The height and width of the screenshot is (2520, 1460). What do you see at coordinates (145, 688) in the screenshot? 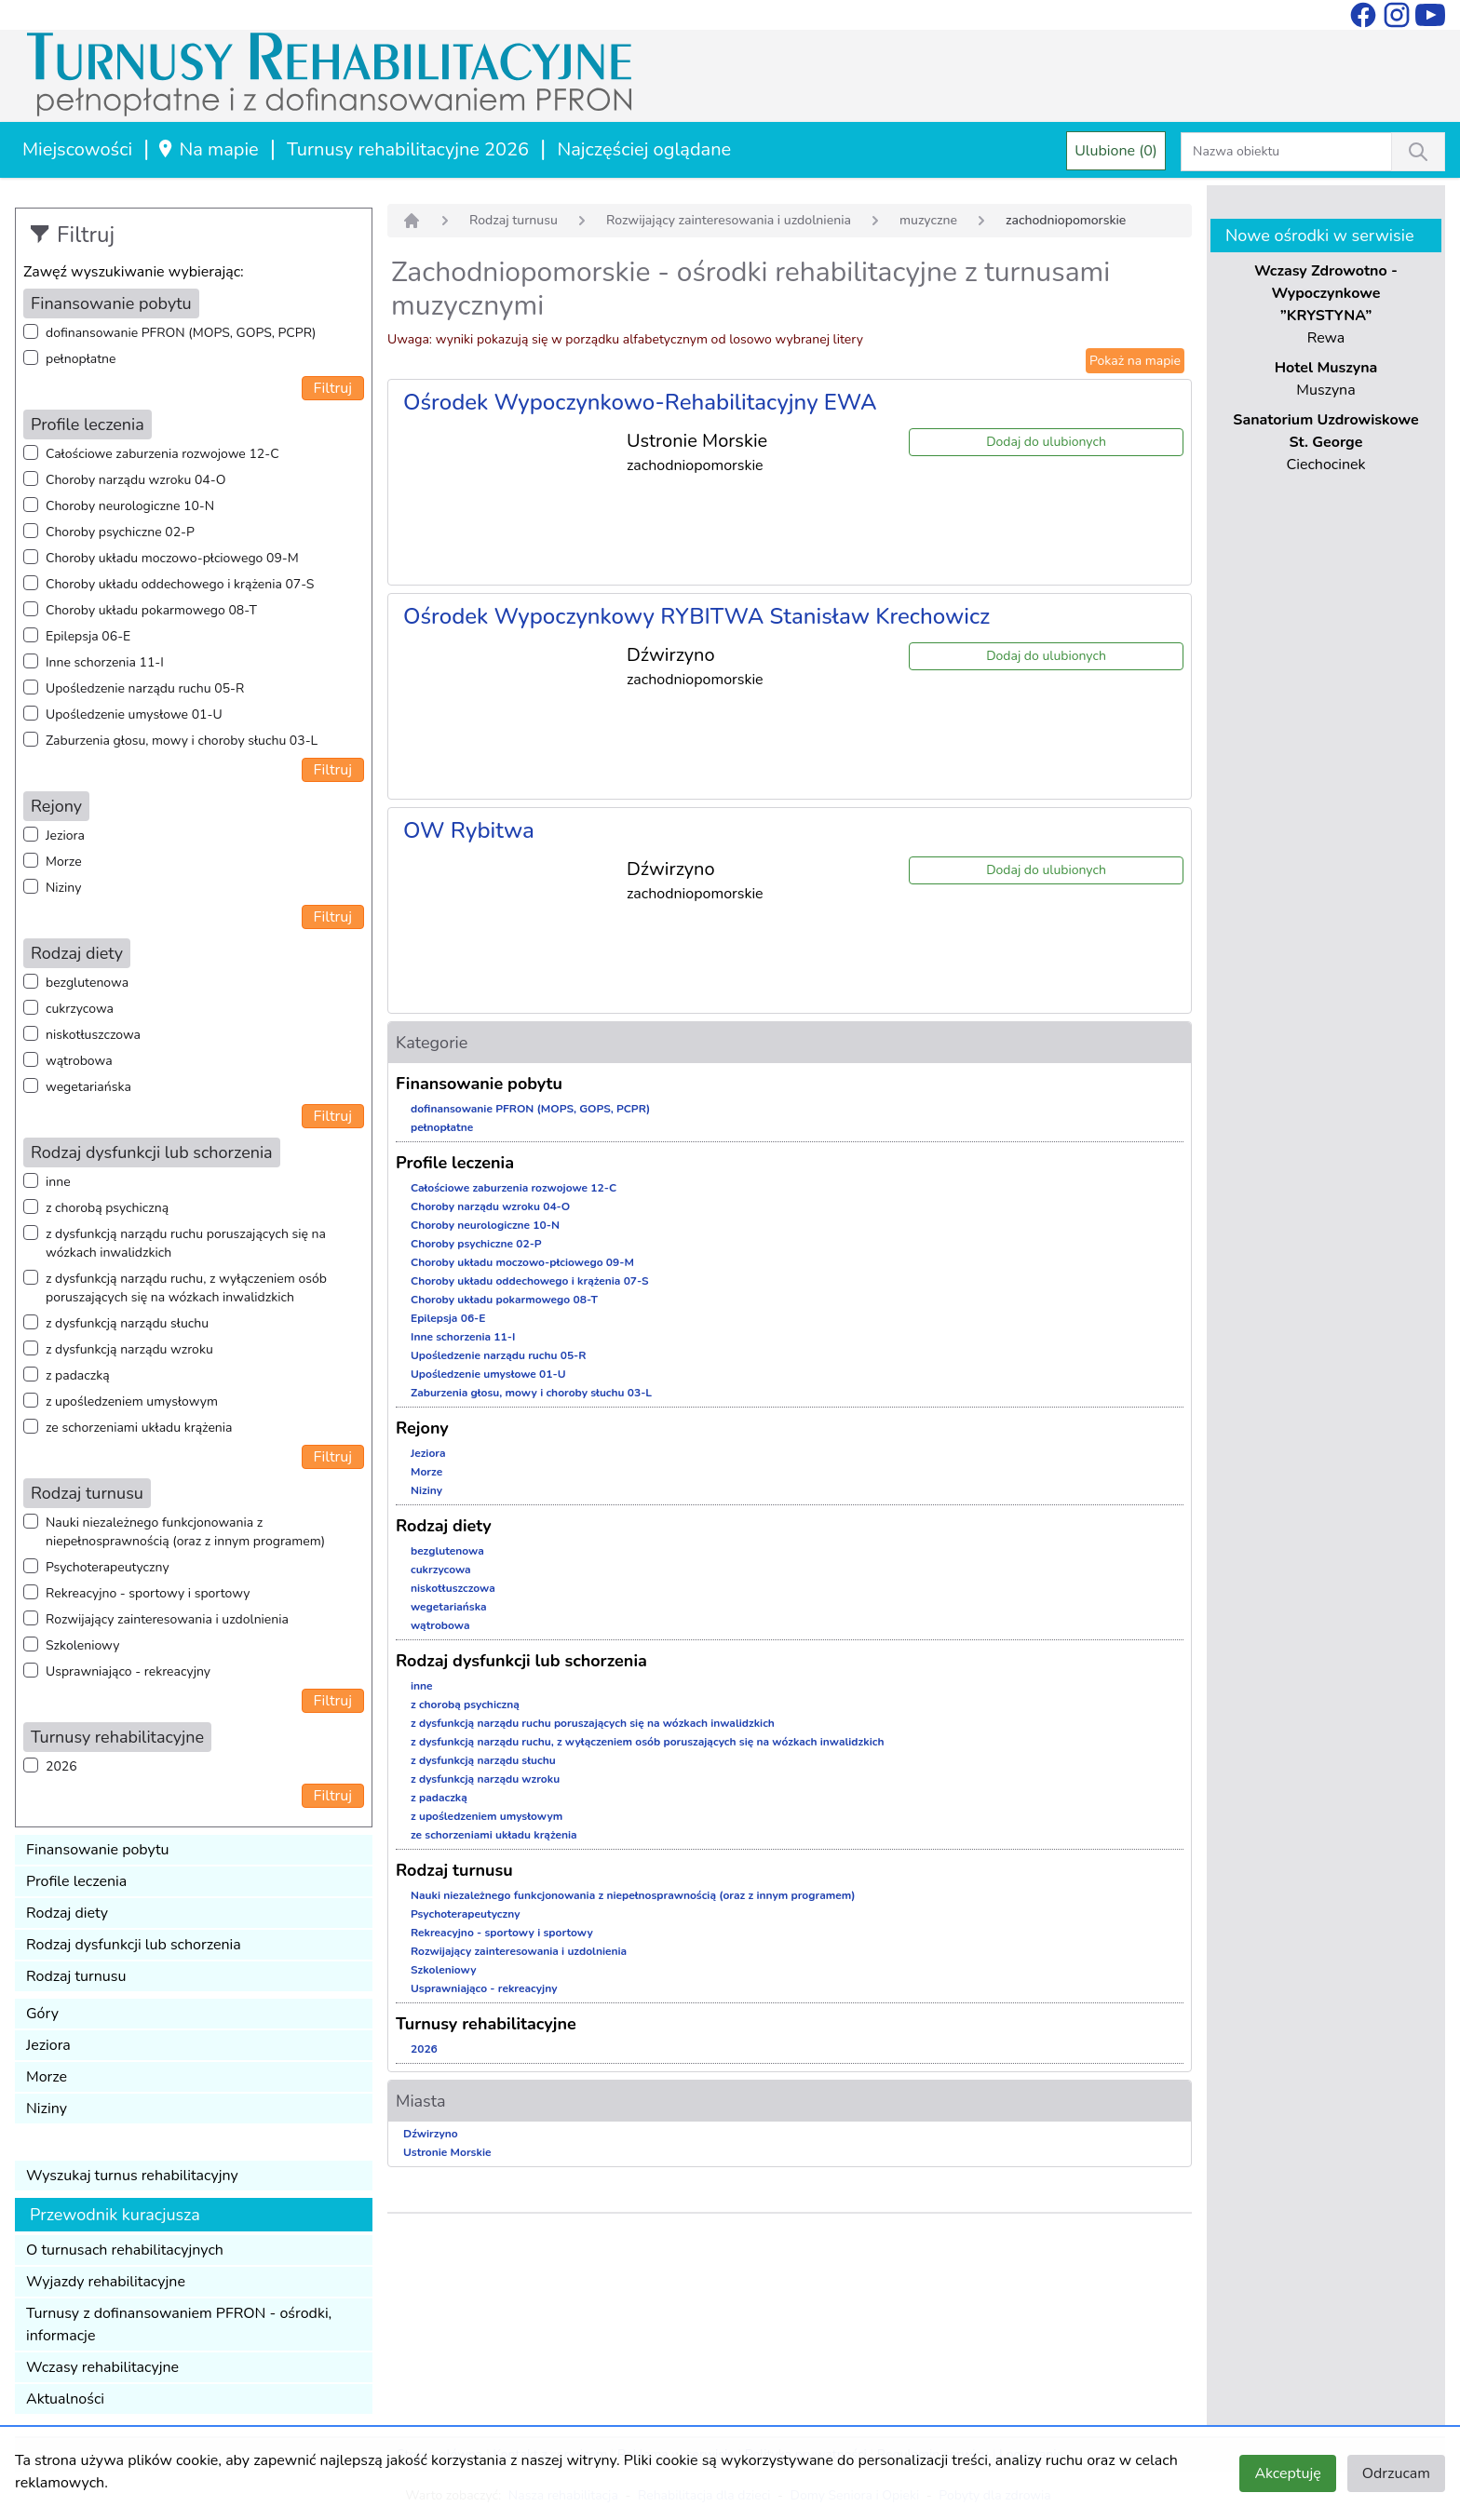
I see `Upośledzenie narządu ruchu 05-R` at bounding box center [145, 688].